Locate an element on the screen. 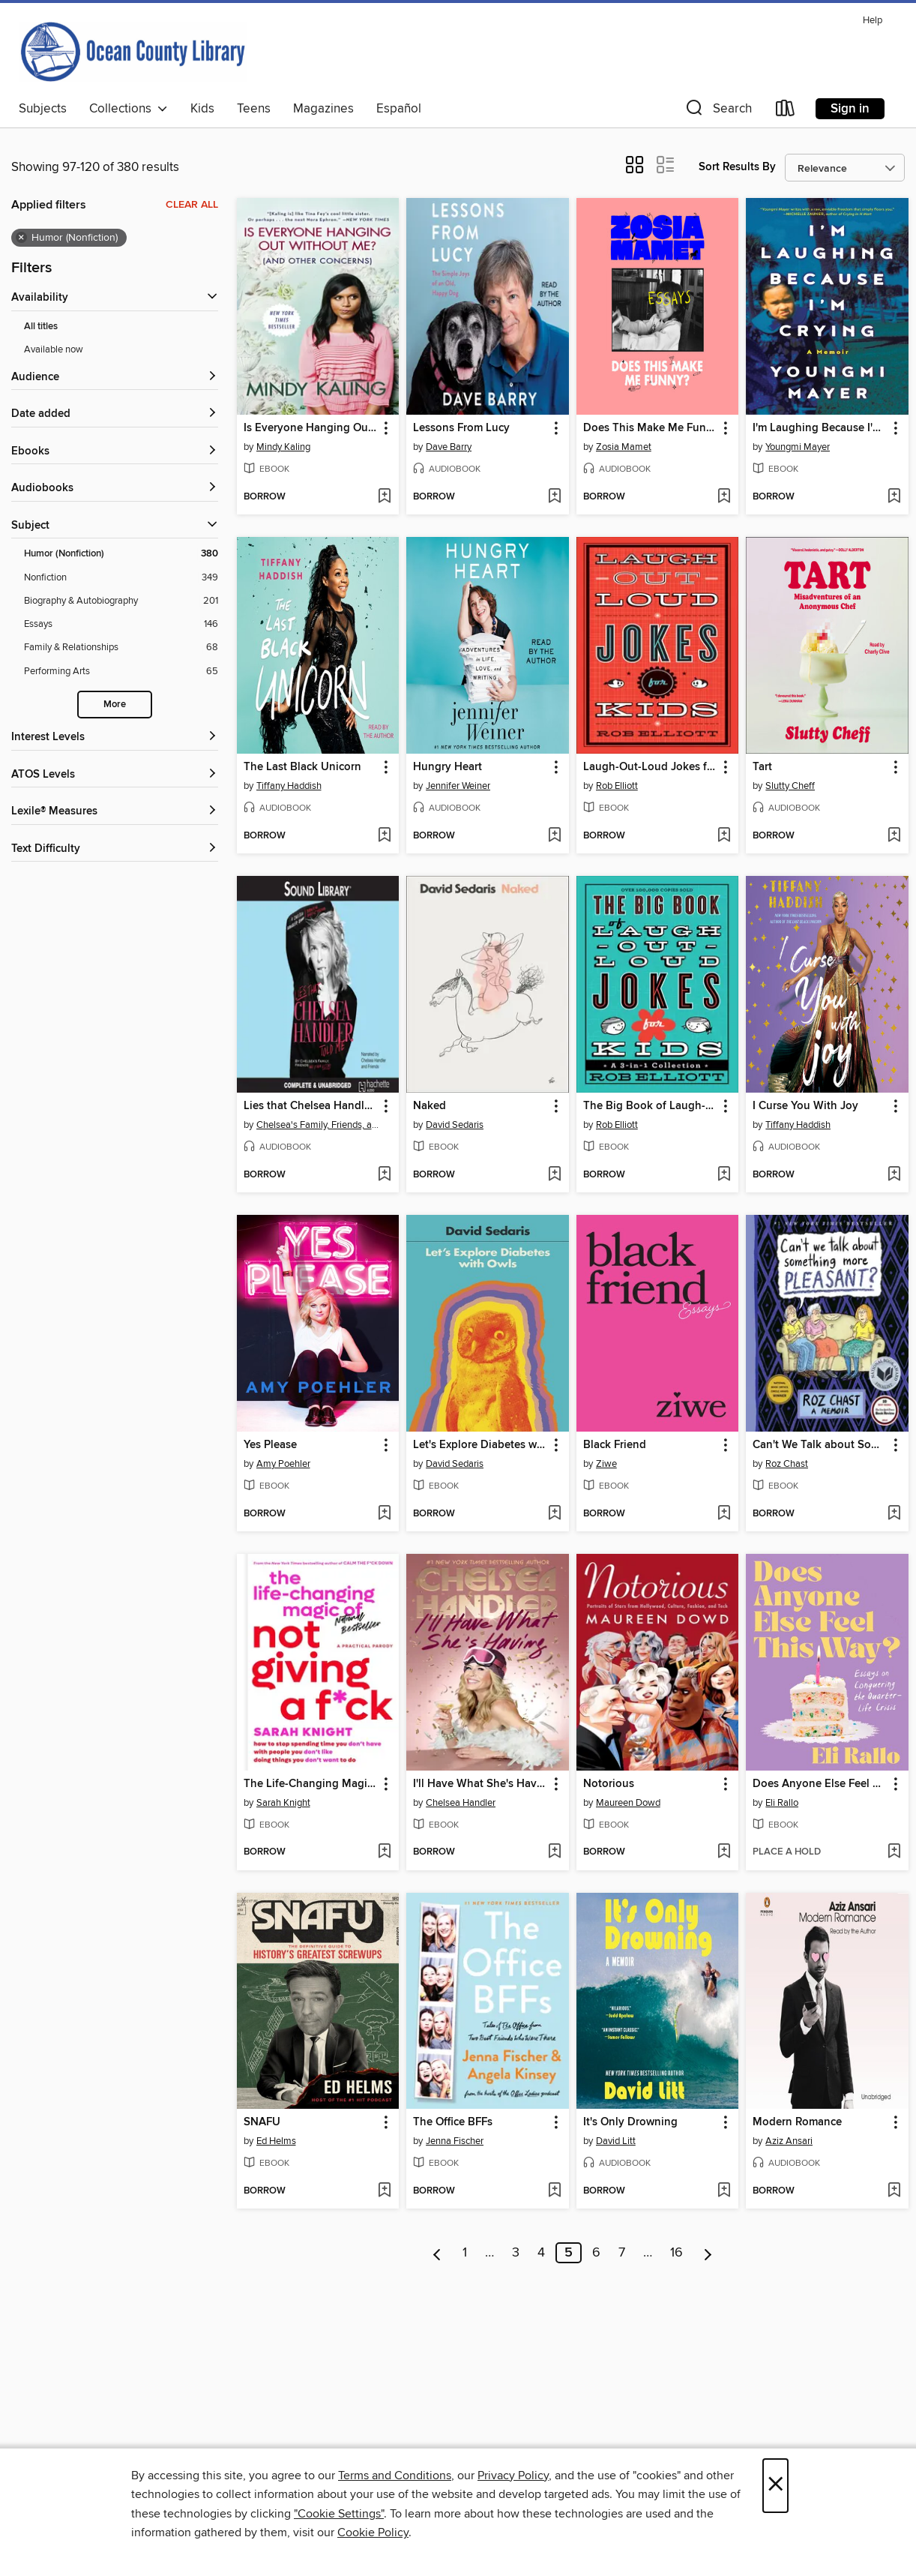  [Interest Levels filters] is located at coordinates (114, 737).